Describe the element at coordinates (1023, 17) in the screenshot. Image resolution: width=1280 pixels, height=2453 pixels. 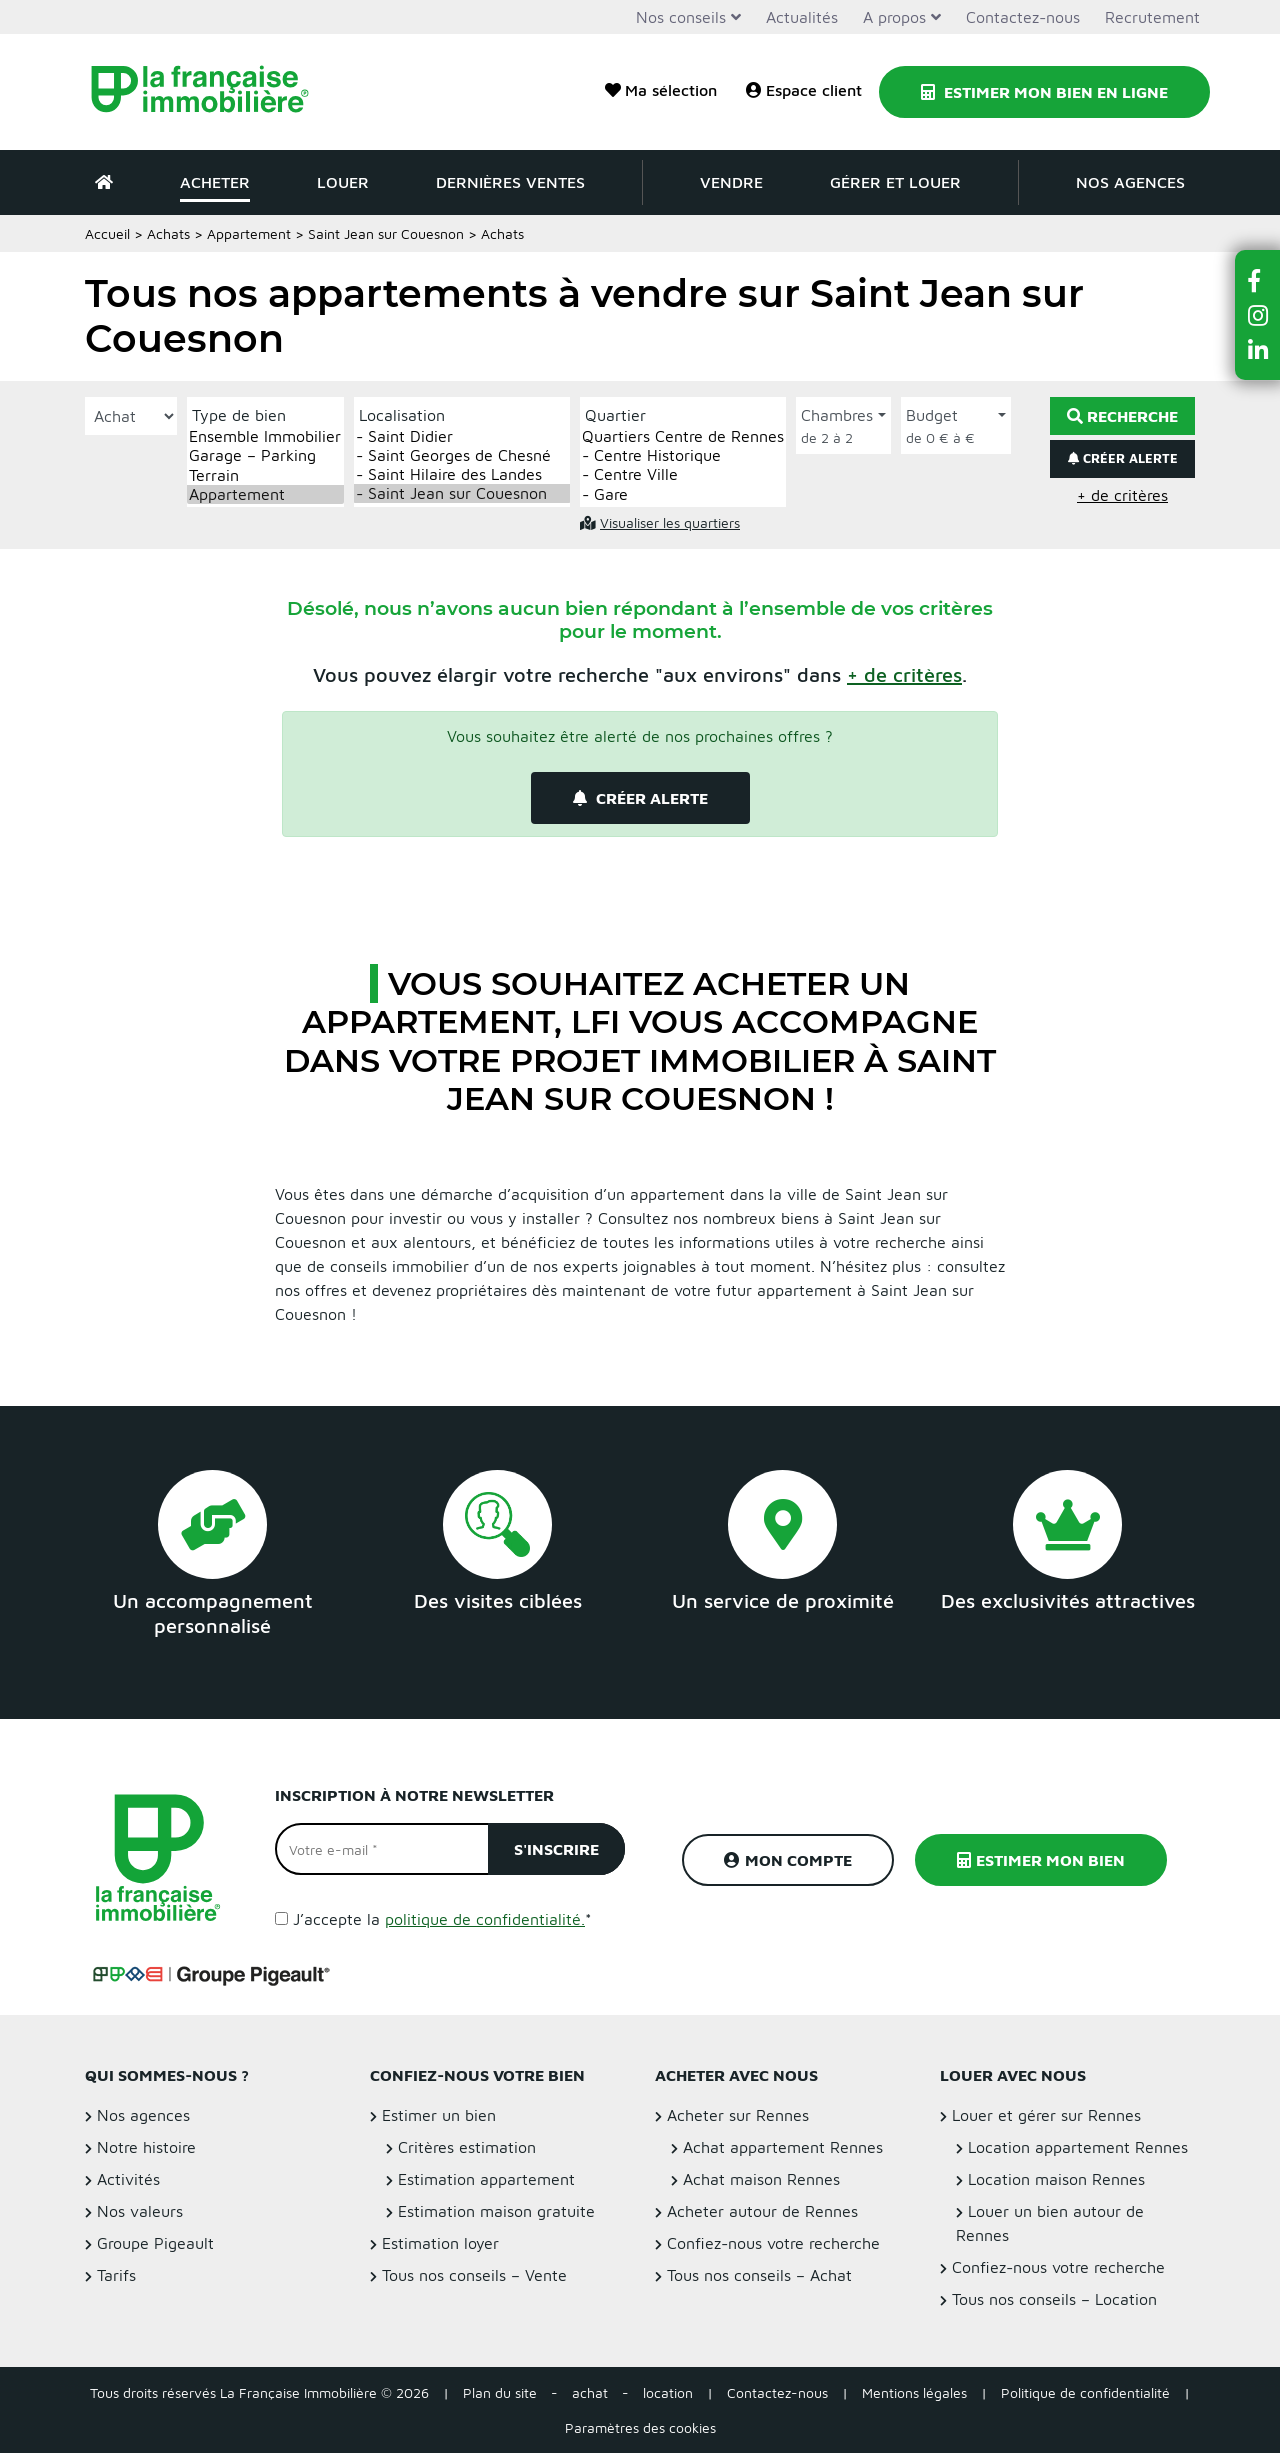
I see `Contactez-nous` at that location.